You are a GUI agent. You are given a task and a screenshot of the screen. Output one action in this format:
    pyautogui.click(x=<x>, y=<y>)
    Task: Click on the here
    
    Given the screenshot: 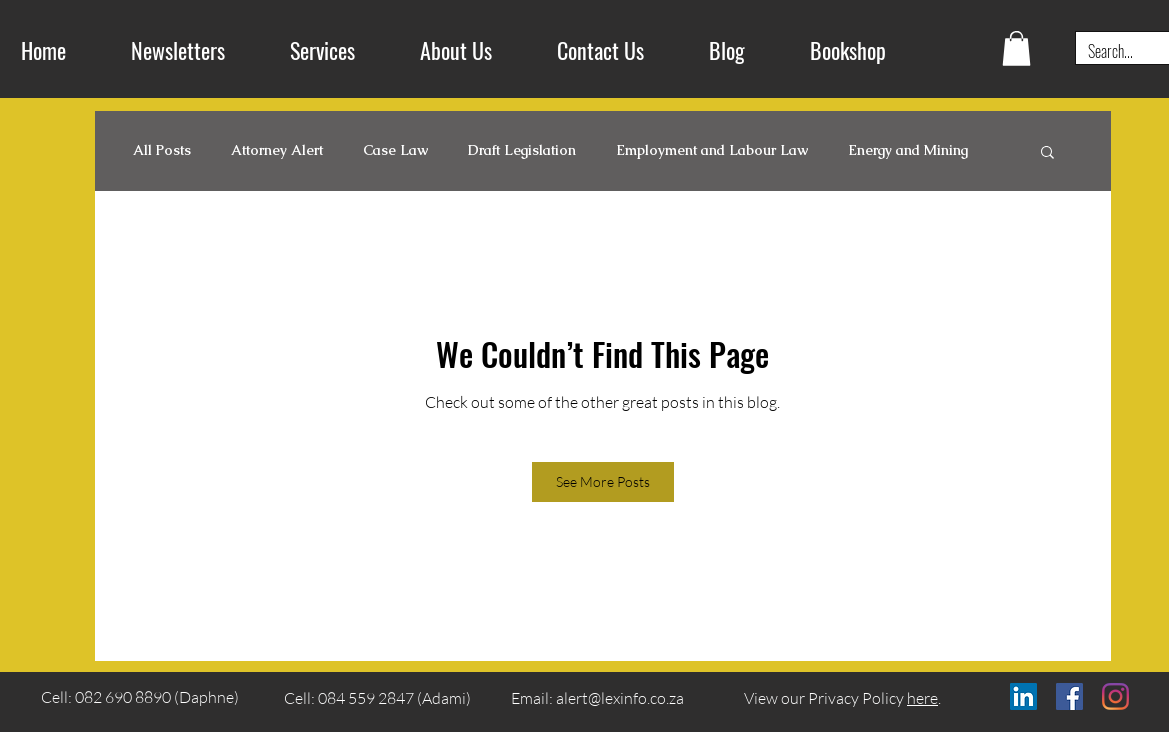 What is the action you would take?
    pyautogui.click(x=922, y=698)
    